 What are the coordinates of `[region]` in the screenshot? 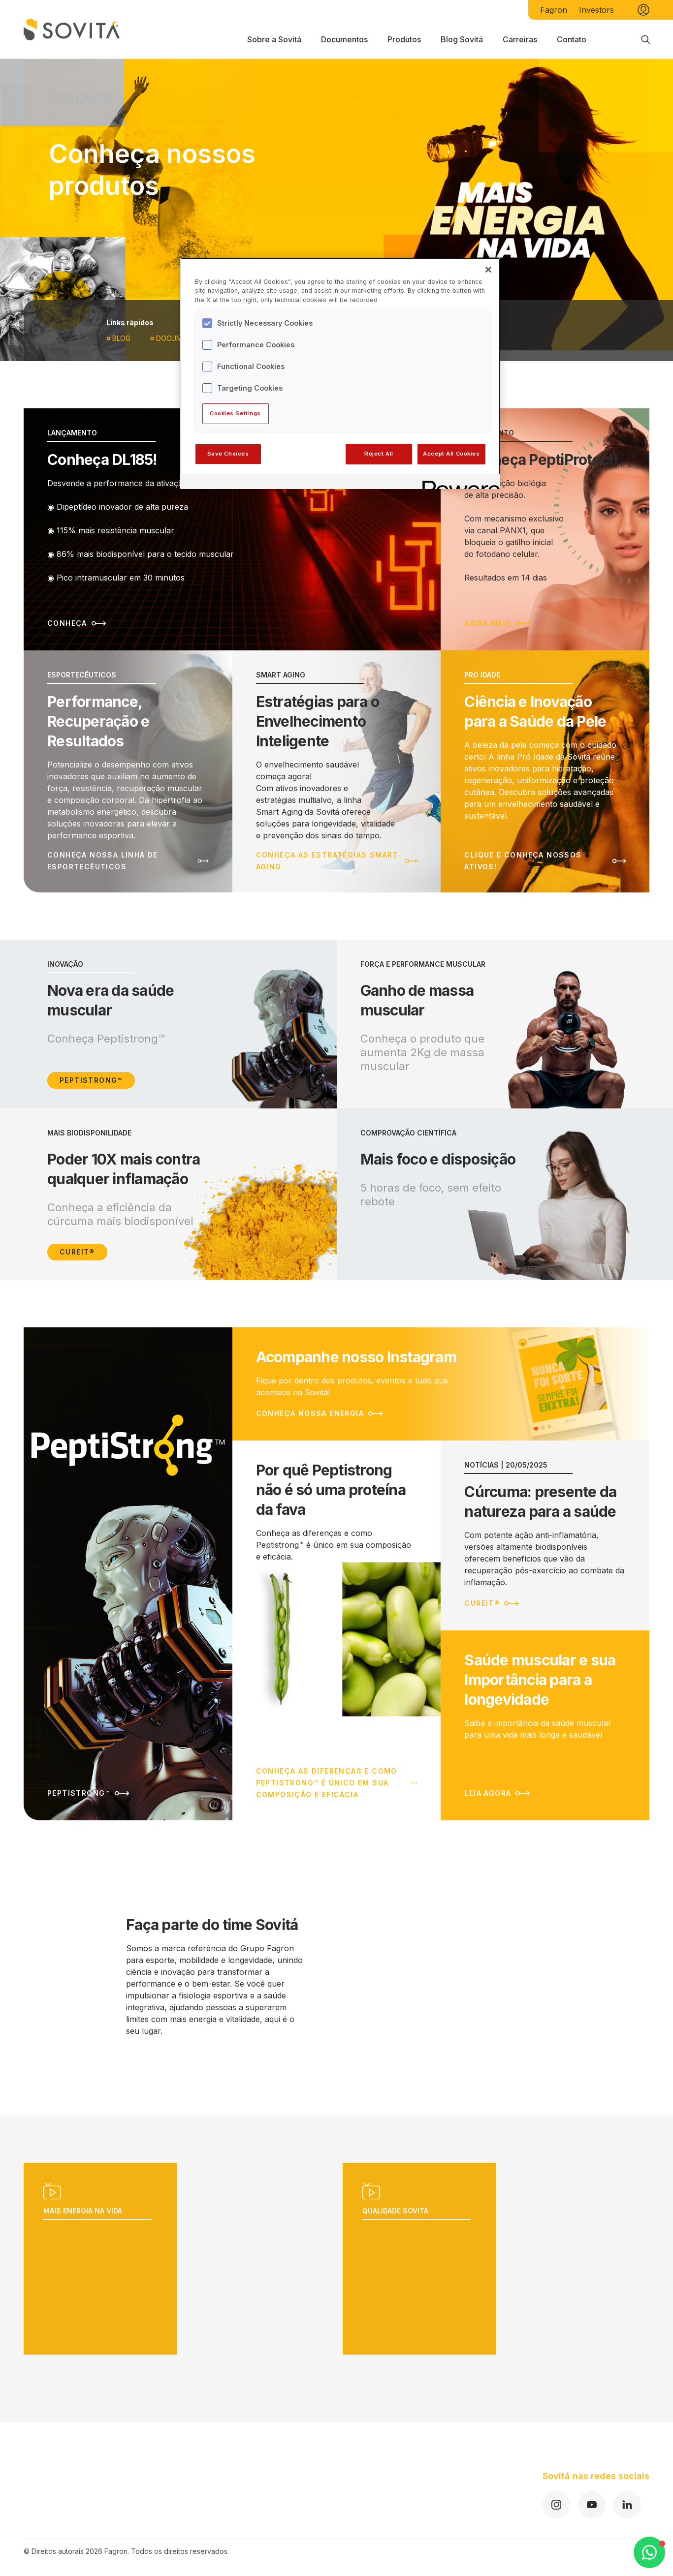 It's located at (340, 373).